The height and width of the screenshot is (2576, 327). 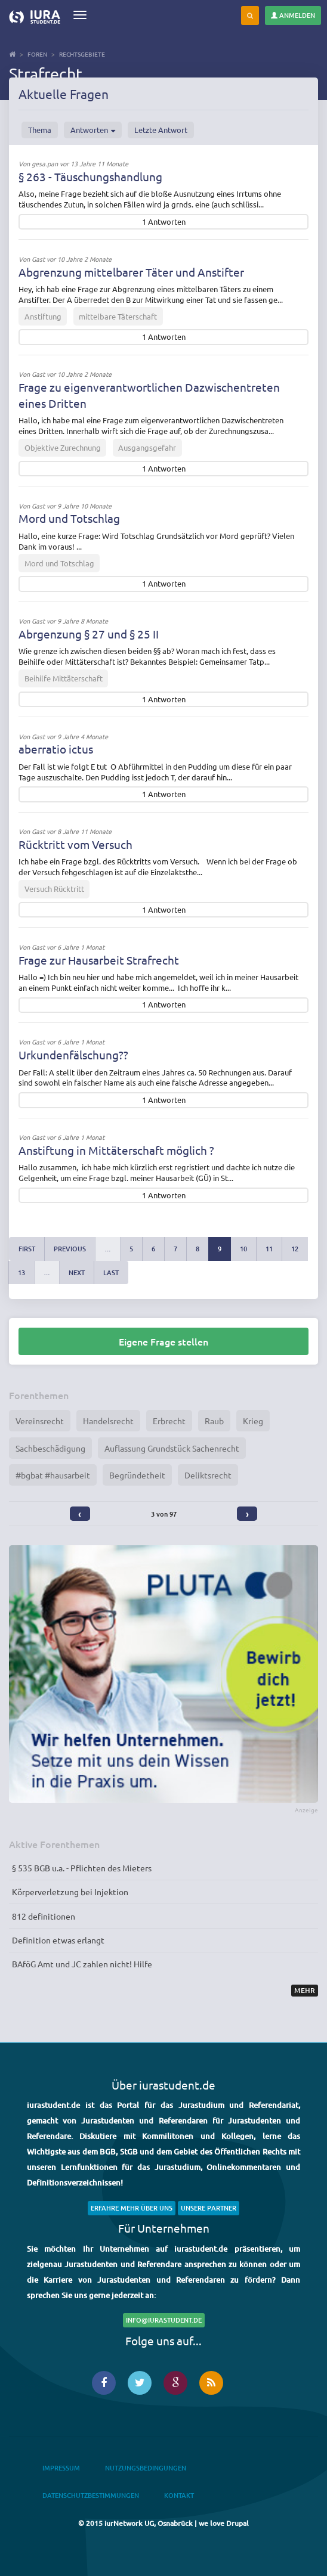 What do you see at coordinates (163, 1341) in the screenshot?
I see `Eigene Frage stellen` at bounding box center [163, 1341].